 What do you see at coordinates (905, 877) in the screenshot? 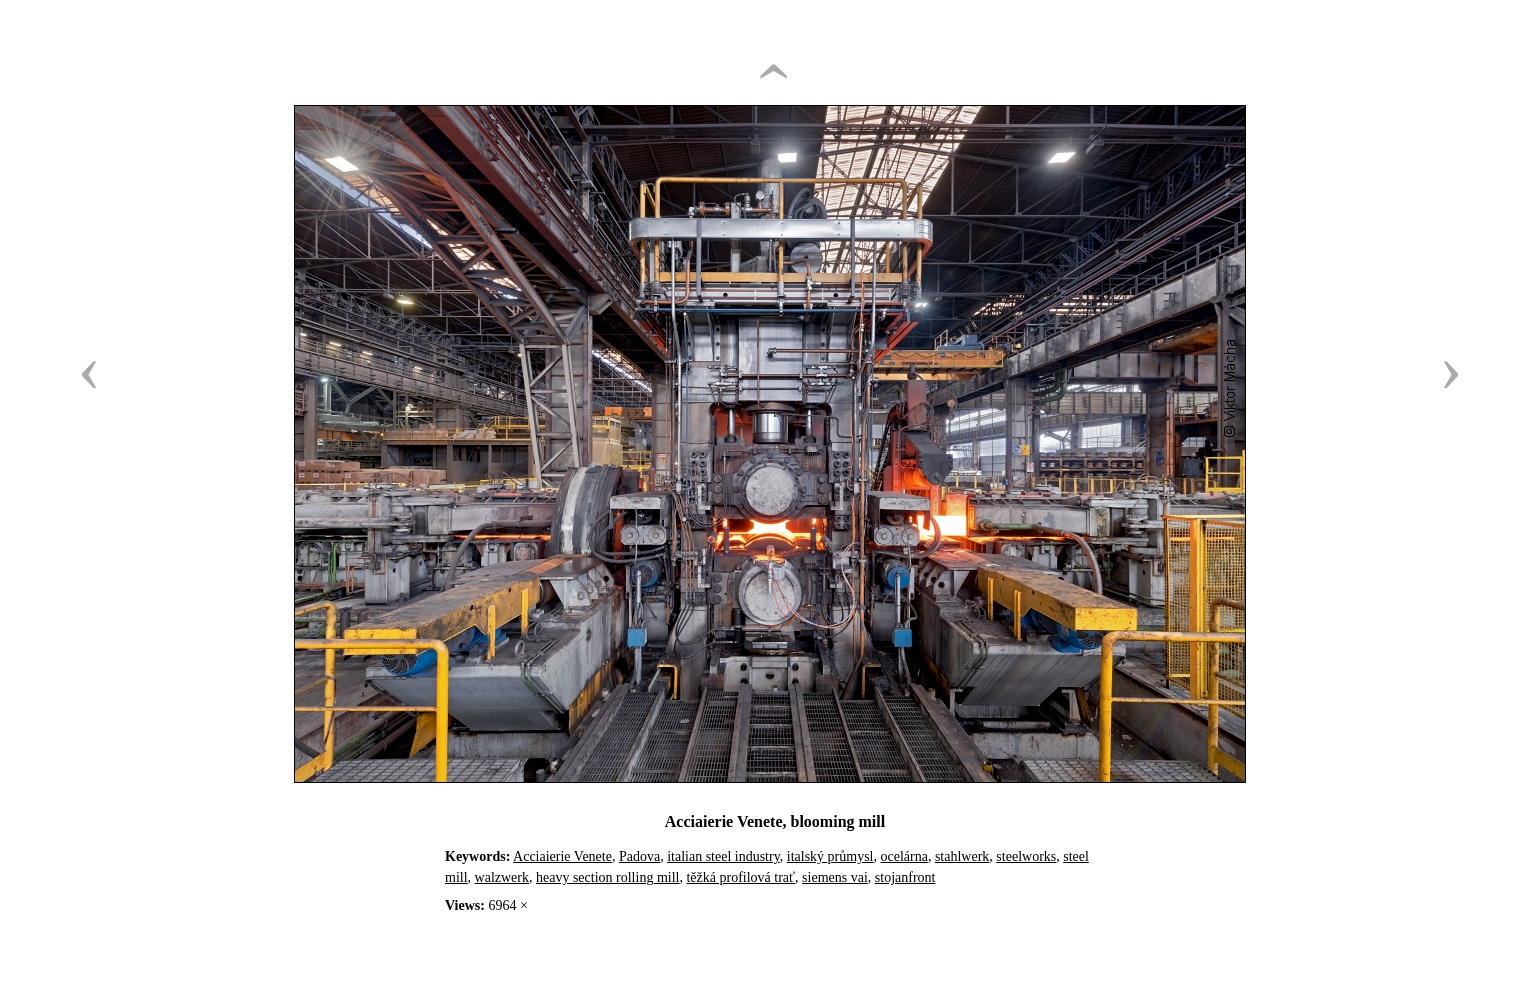
I see `stojanfront` at bounding box center [905, 877].